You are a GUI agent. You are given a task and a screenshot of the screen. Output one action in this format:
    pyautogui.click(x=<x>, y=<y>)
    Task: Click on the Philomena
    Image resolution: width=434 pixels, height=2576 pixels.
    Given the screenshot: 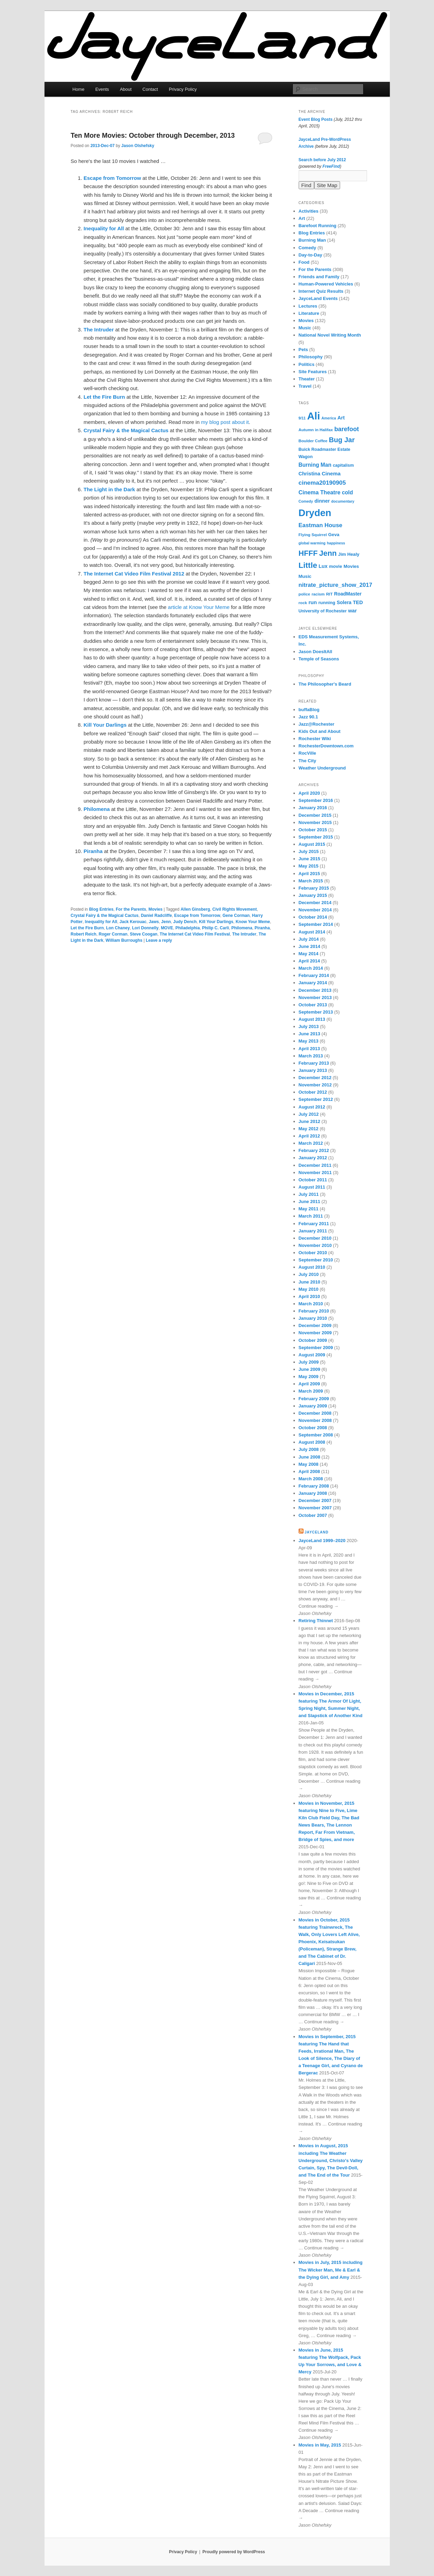 What is the action you would take?
    pyautogui.click(x=241, y=928)
    